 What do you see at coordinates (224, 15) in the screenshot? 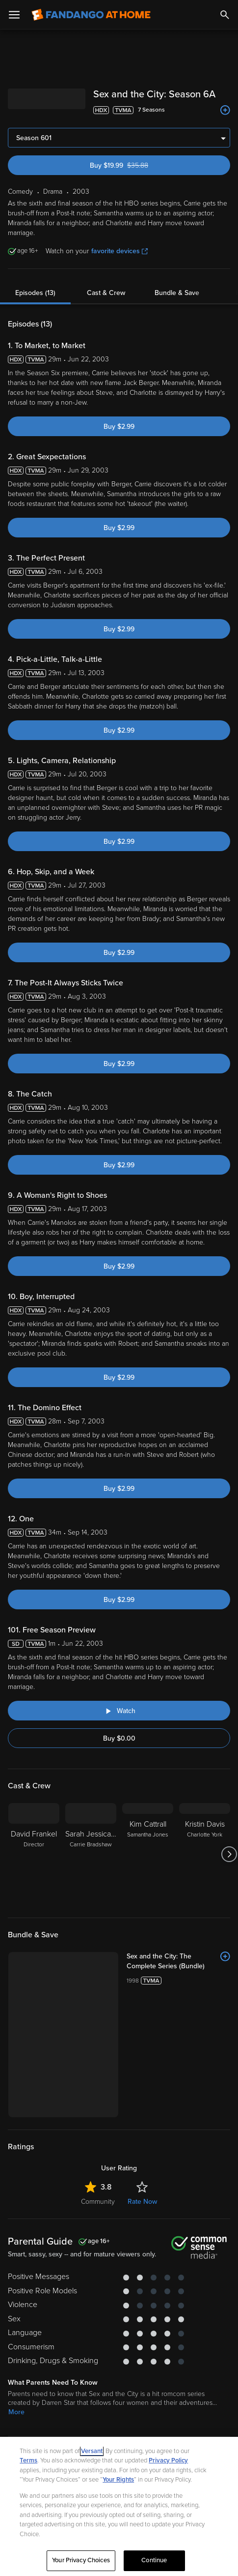
I see `[Search]` at bounding box center [224, 15].